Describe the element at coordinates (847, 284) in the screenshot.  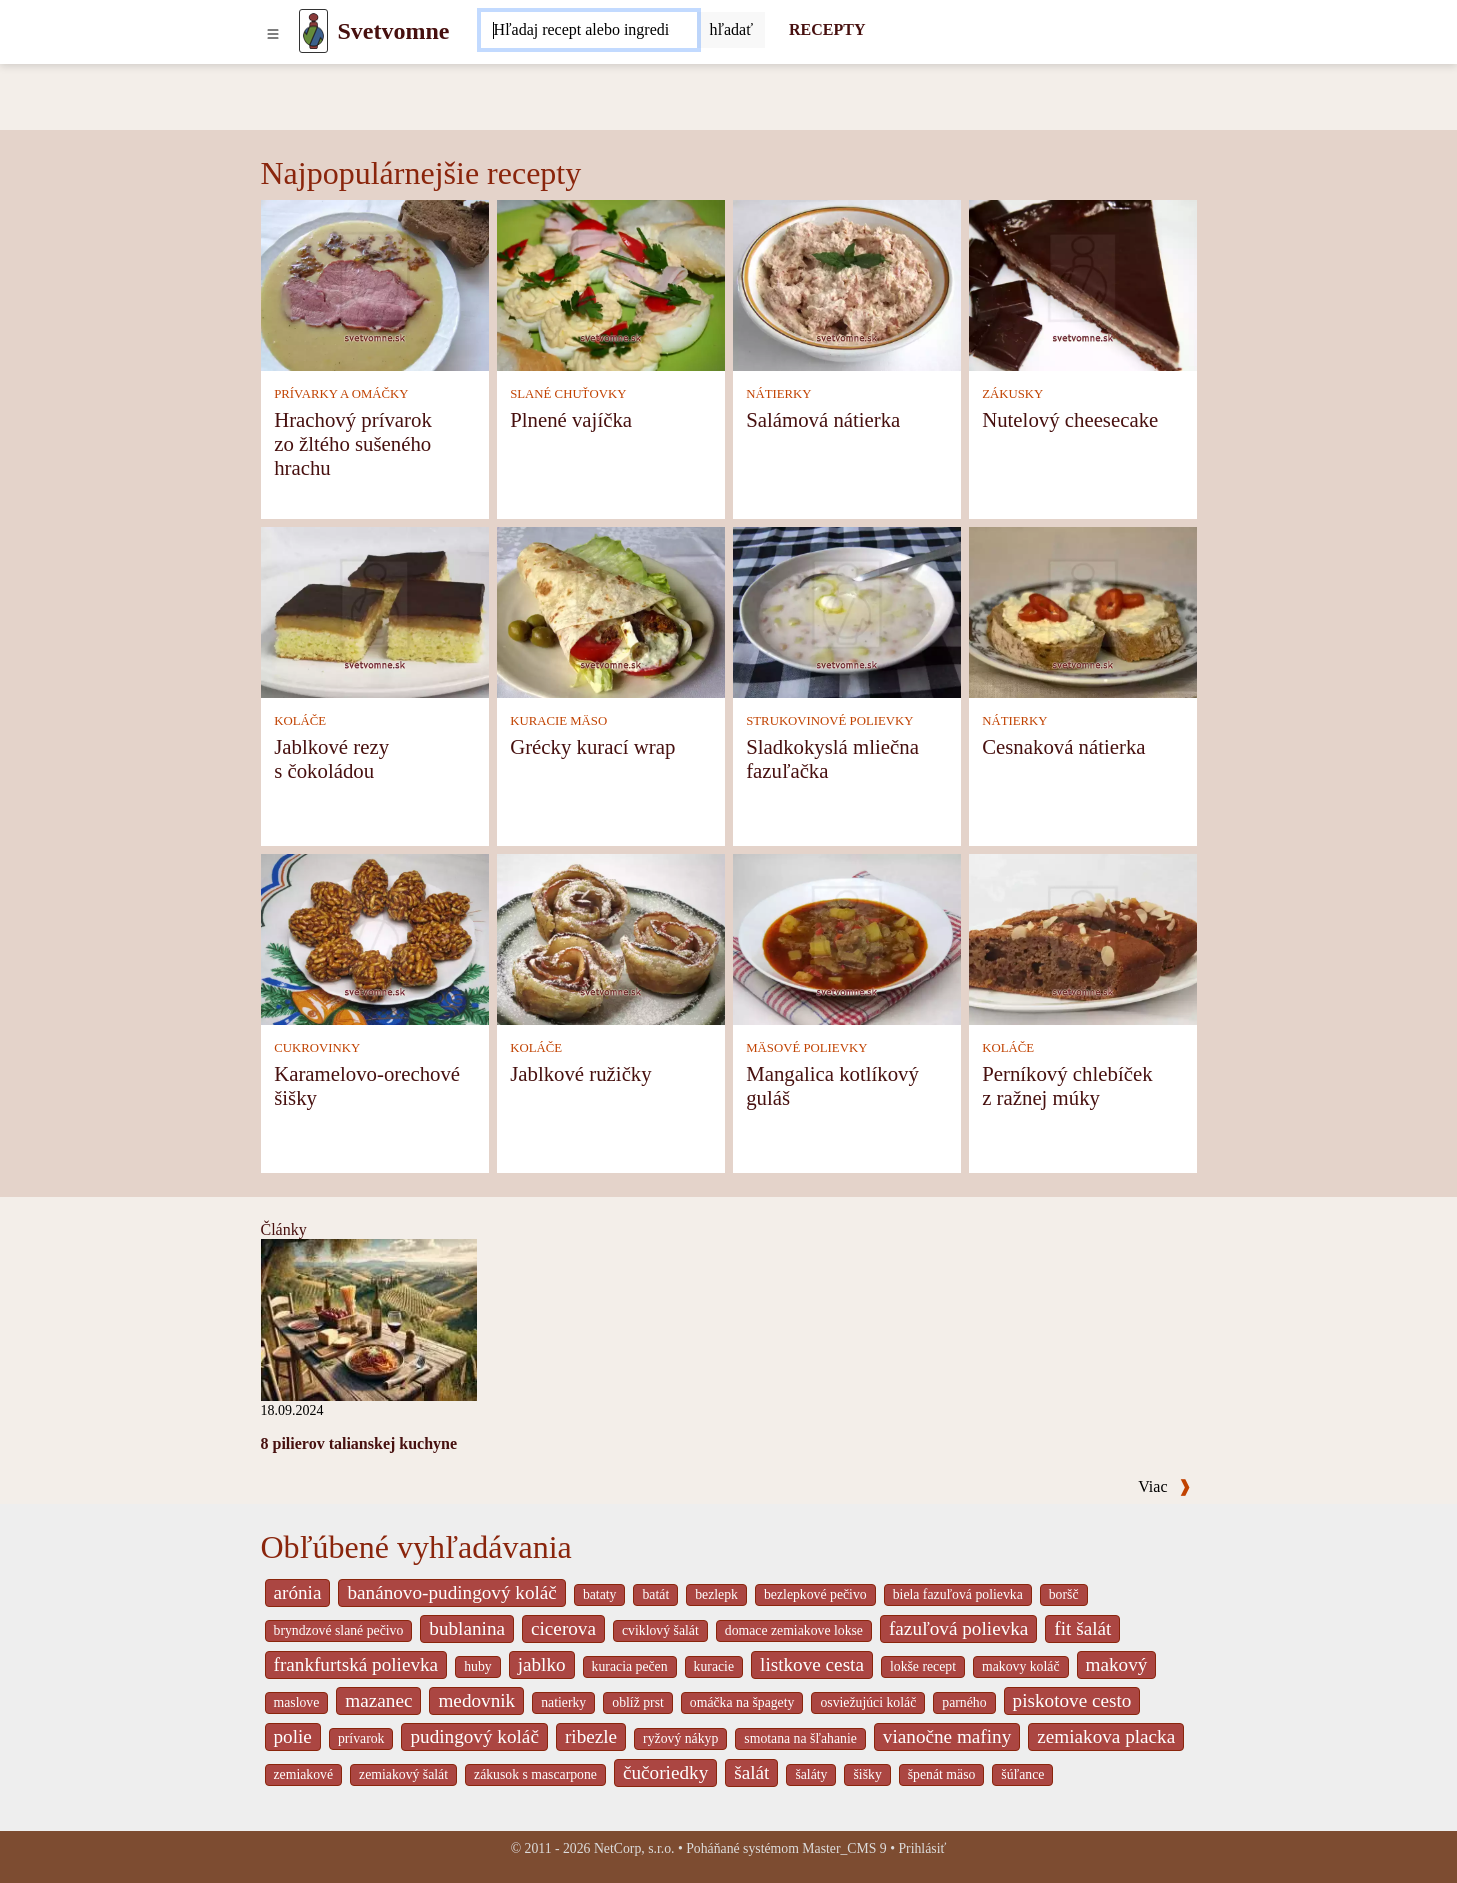
I see `[Salámová nátierka]` at that location.